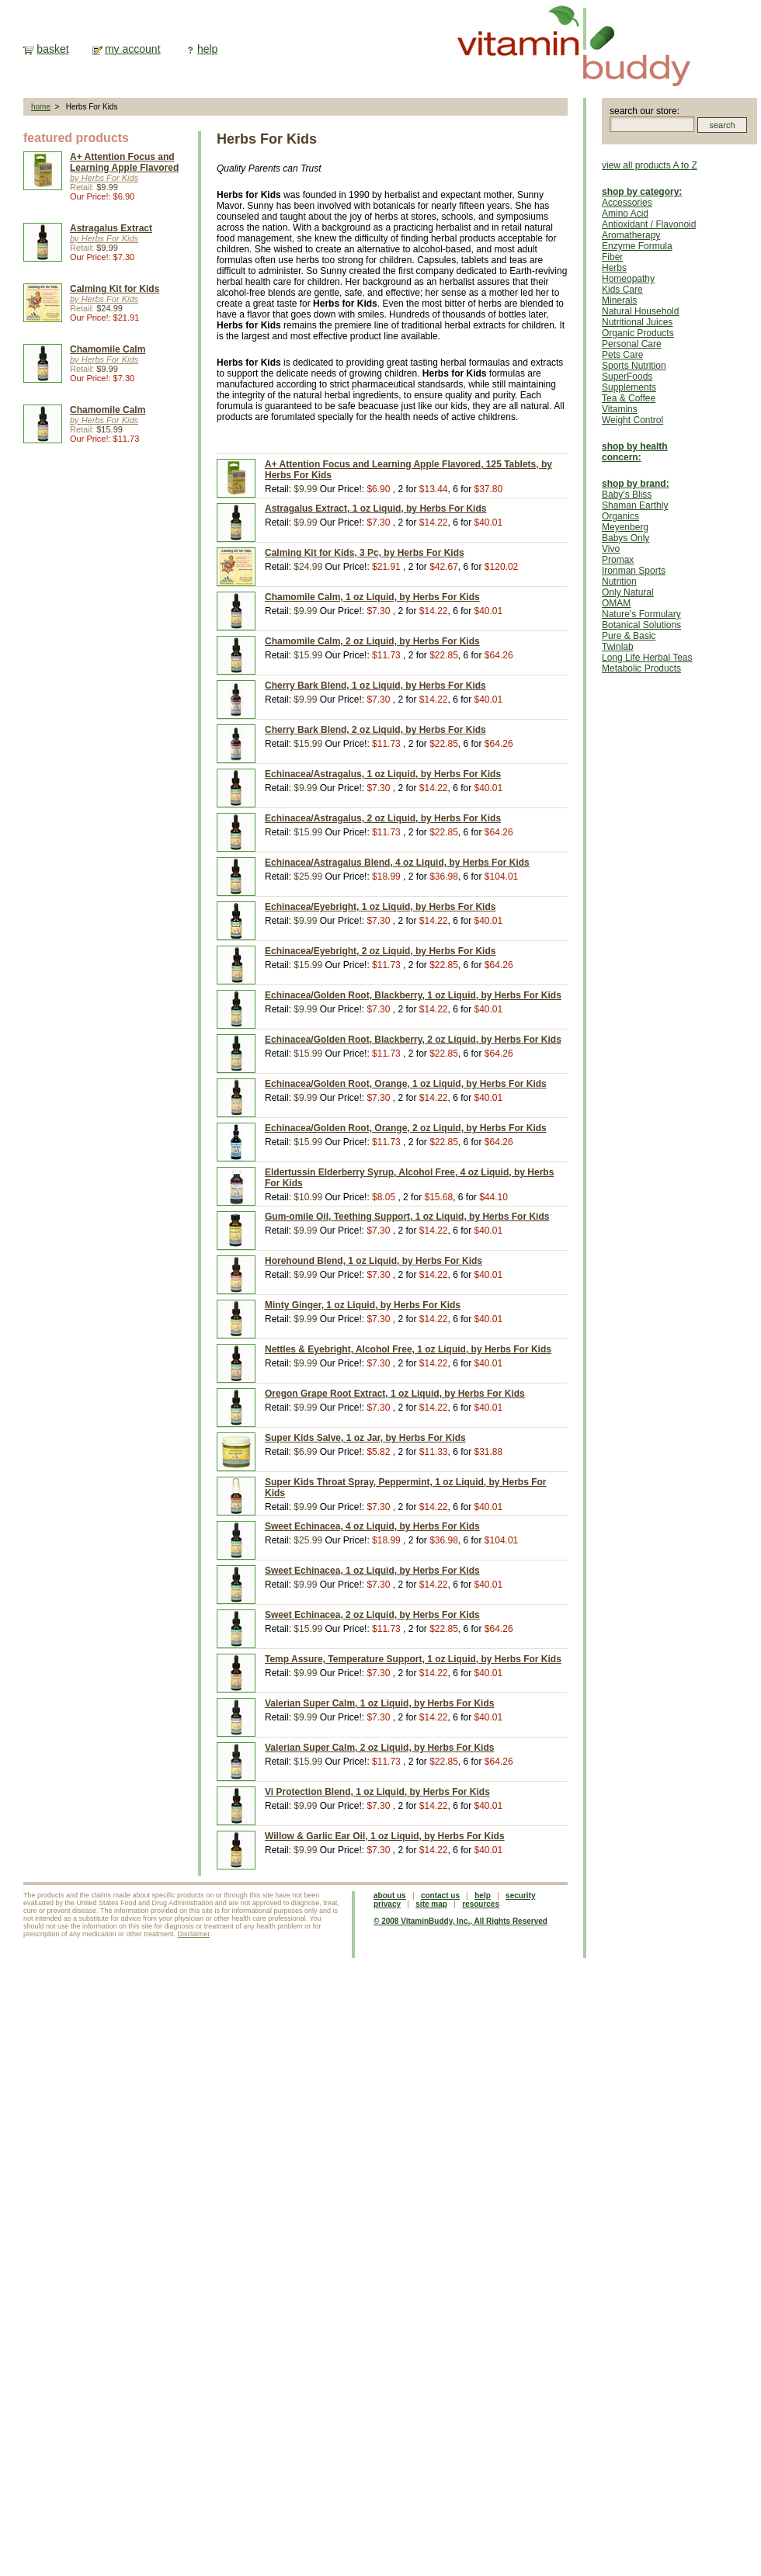 Image resolution: width=761 pixels, height=2576 pixels. What do you see at coordinates (641, 668) in the screenshot?
I see `Metabolic Products` at bounding box center [641, 668].